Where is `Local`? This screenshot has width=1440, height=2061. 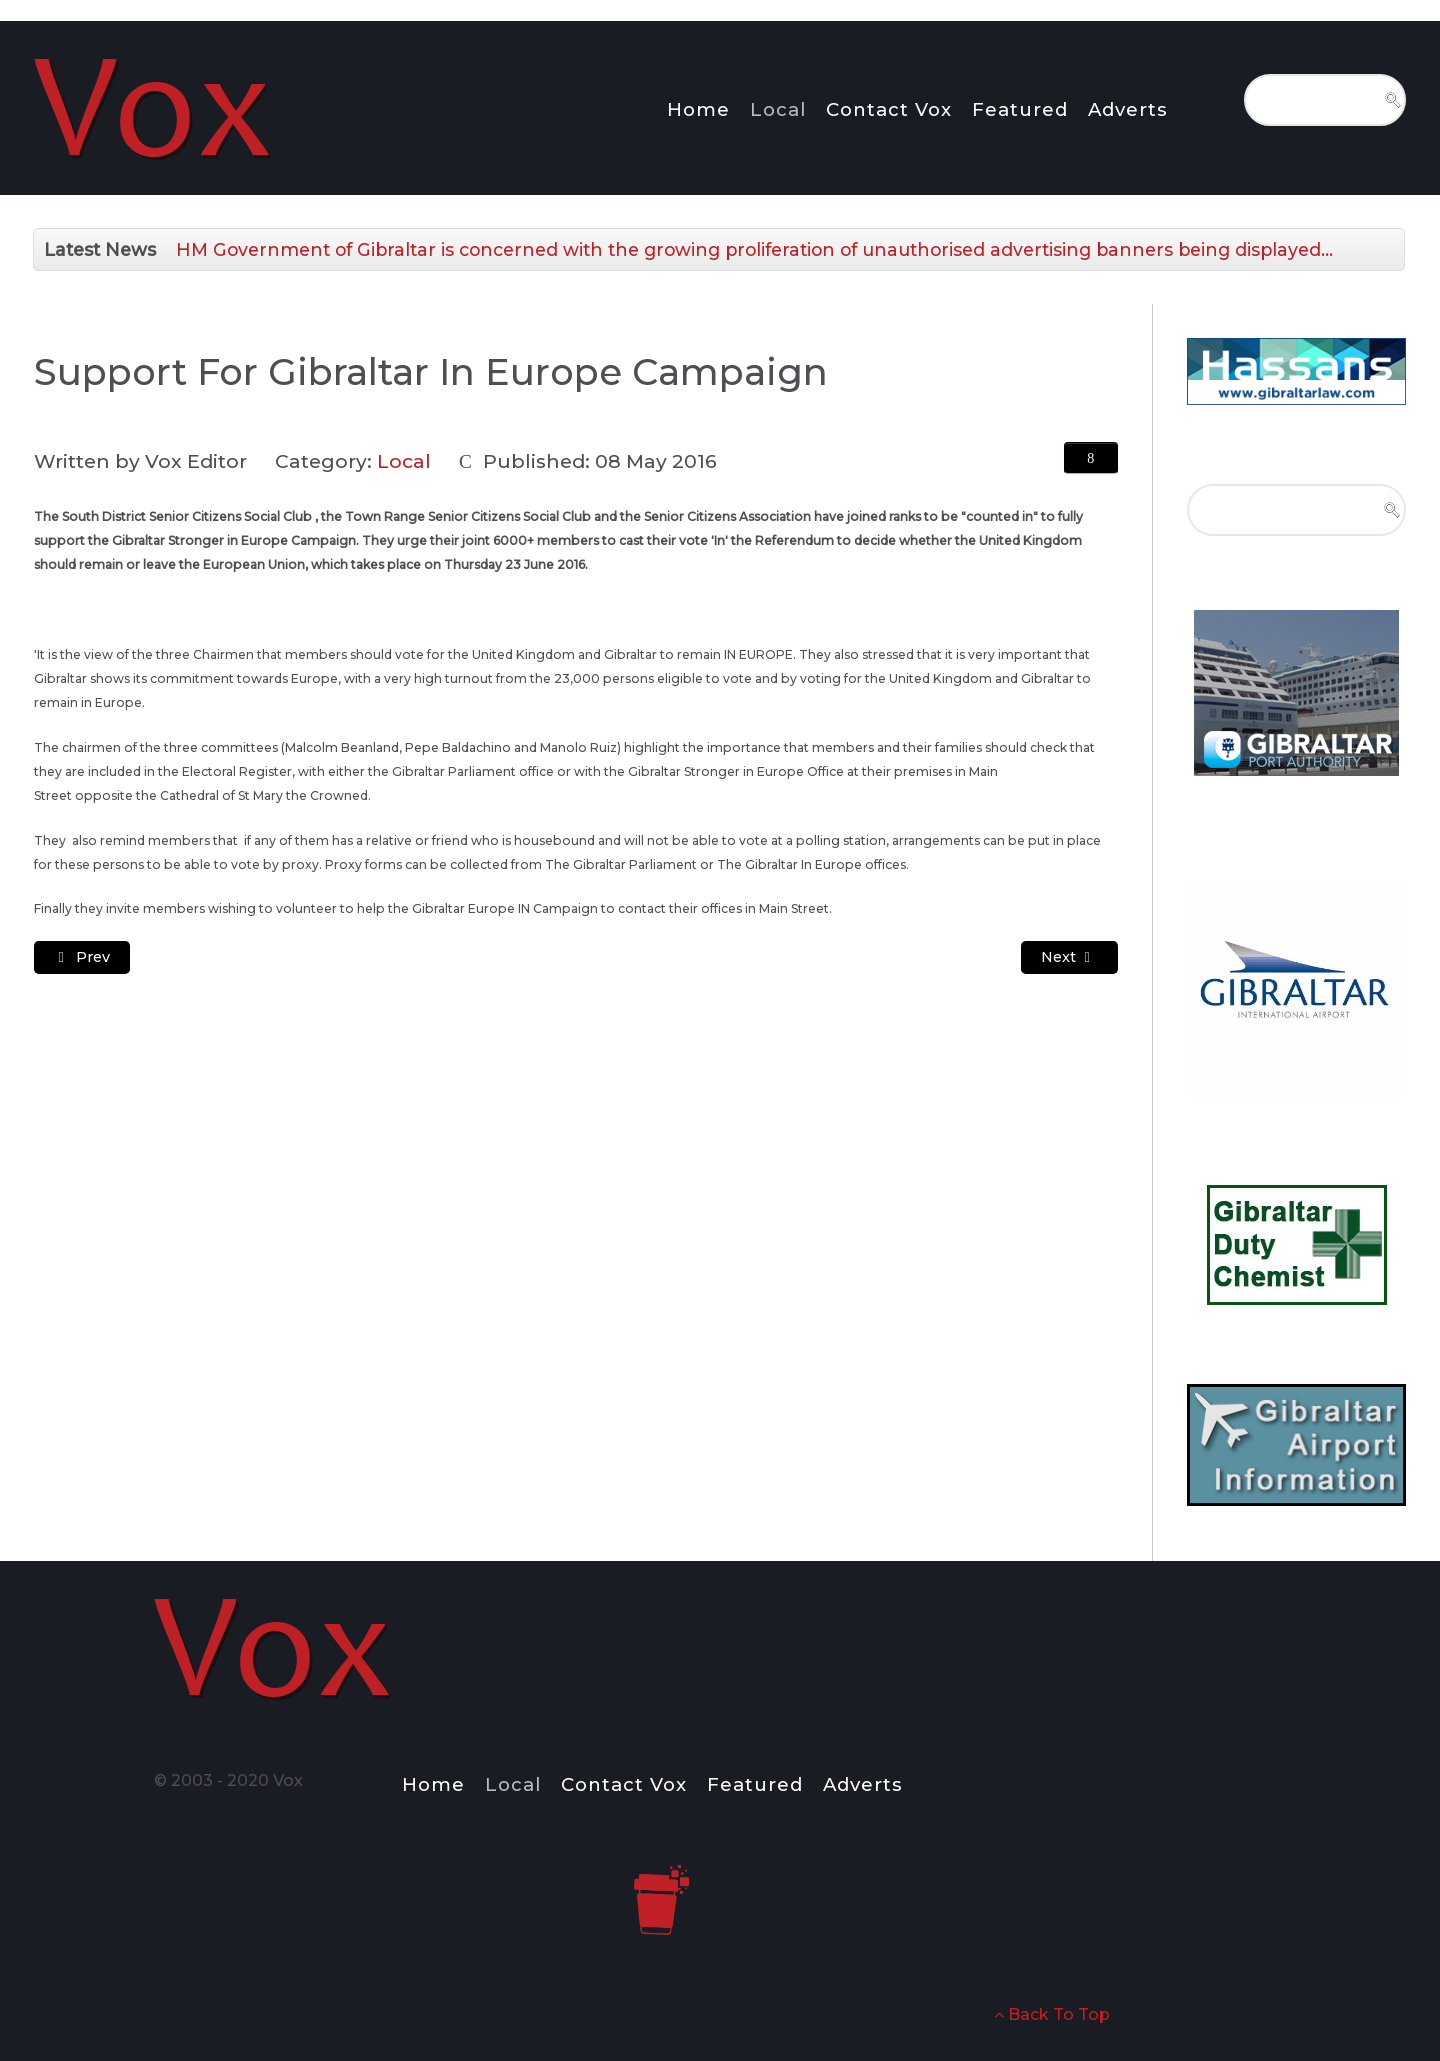
Local is located at coordinates (404, 461).